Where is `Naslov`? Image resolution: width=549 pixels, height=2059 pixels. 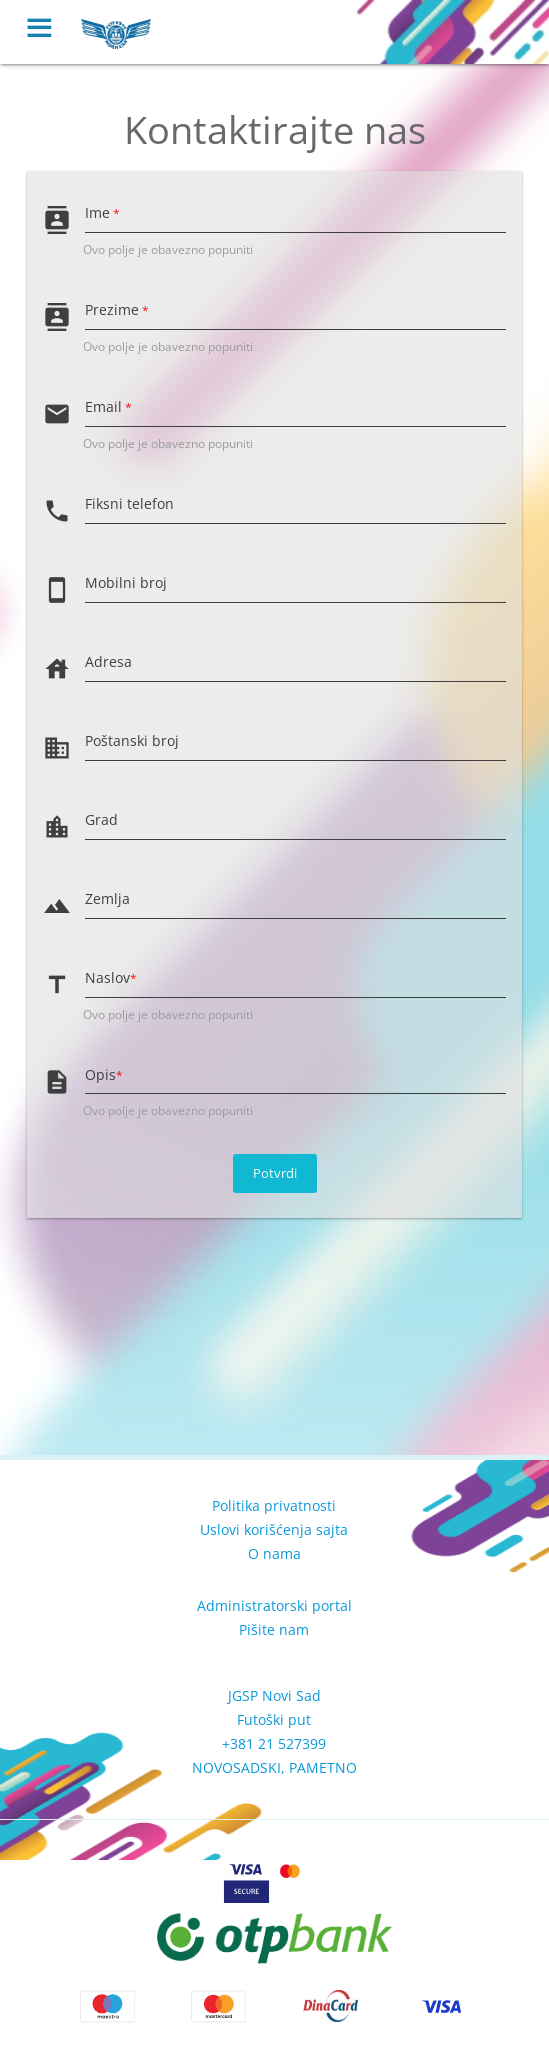 Naslov is located at coordinates (111, 977).